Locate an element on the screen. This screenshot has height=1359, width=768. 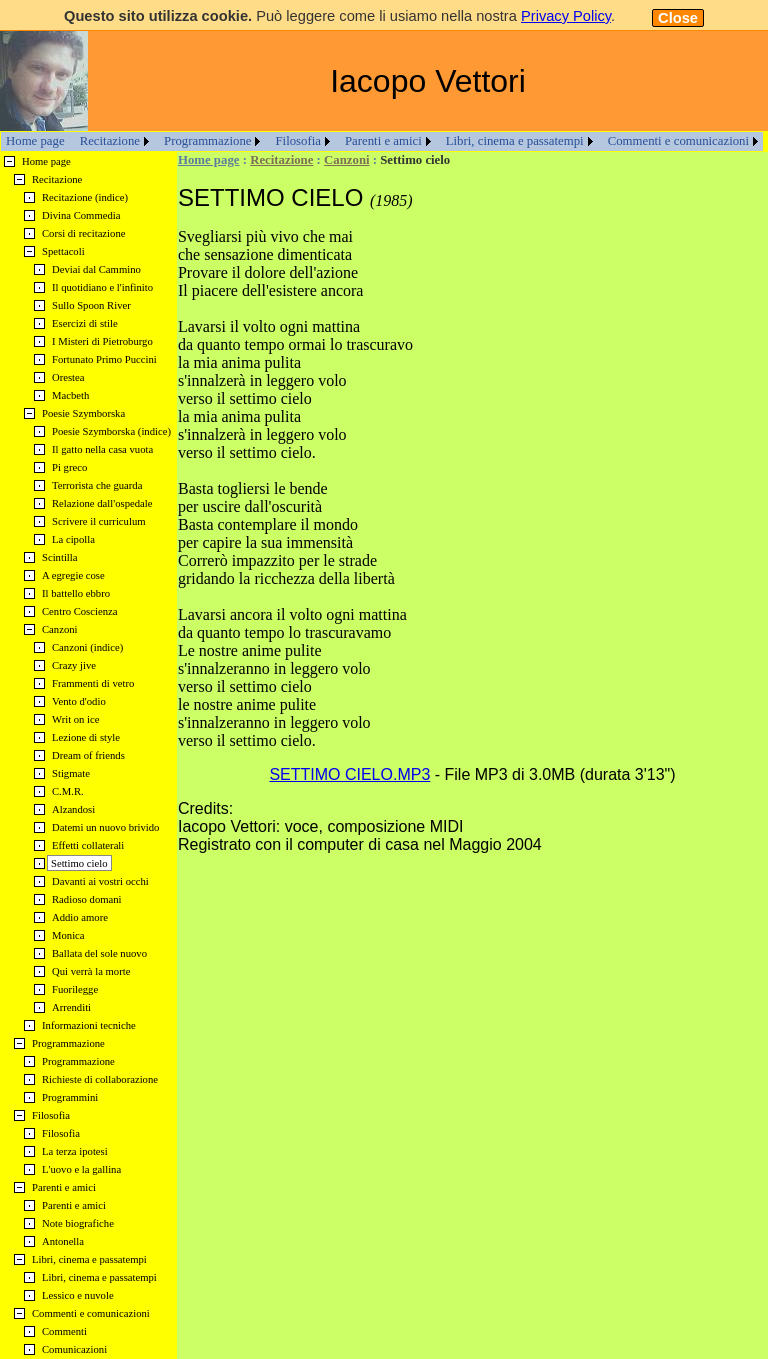
Relazione dall'ospedale is located at coordinates (102, 503).